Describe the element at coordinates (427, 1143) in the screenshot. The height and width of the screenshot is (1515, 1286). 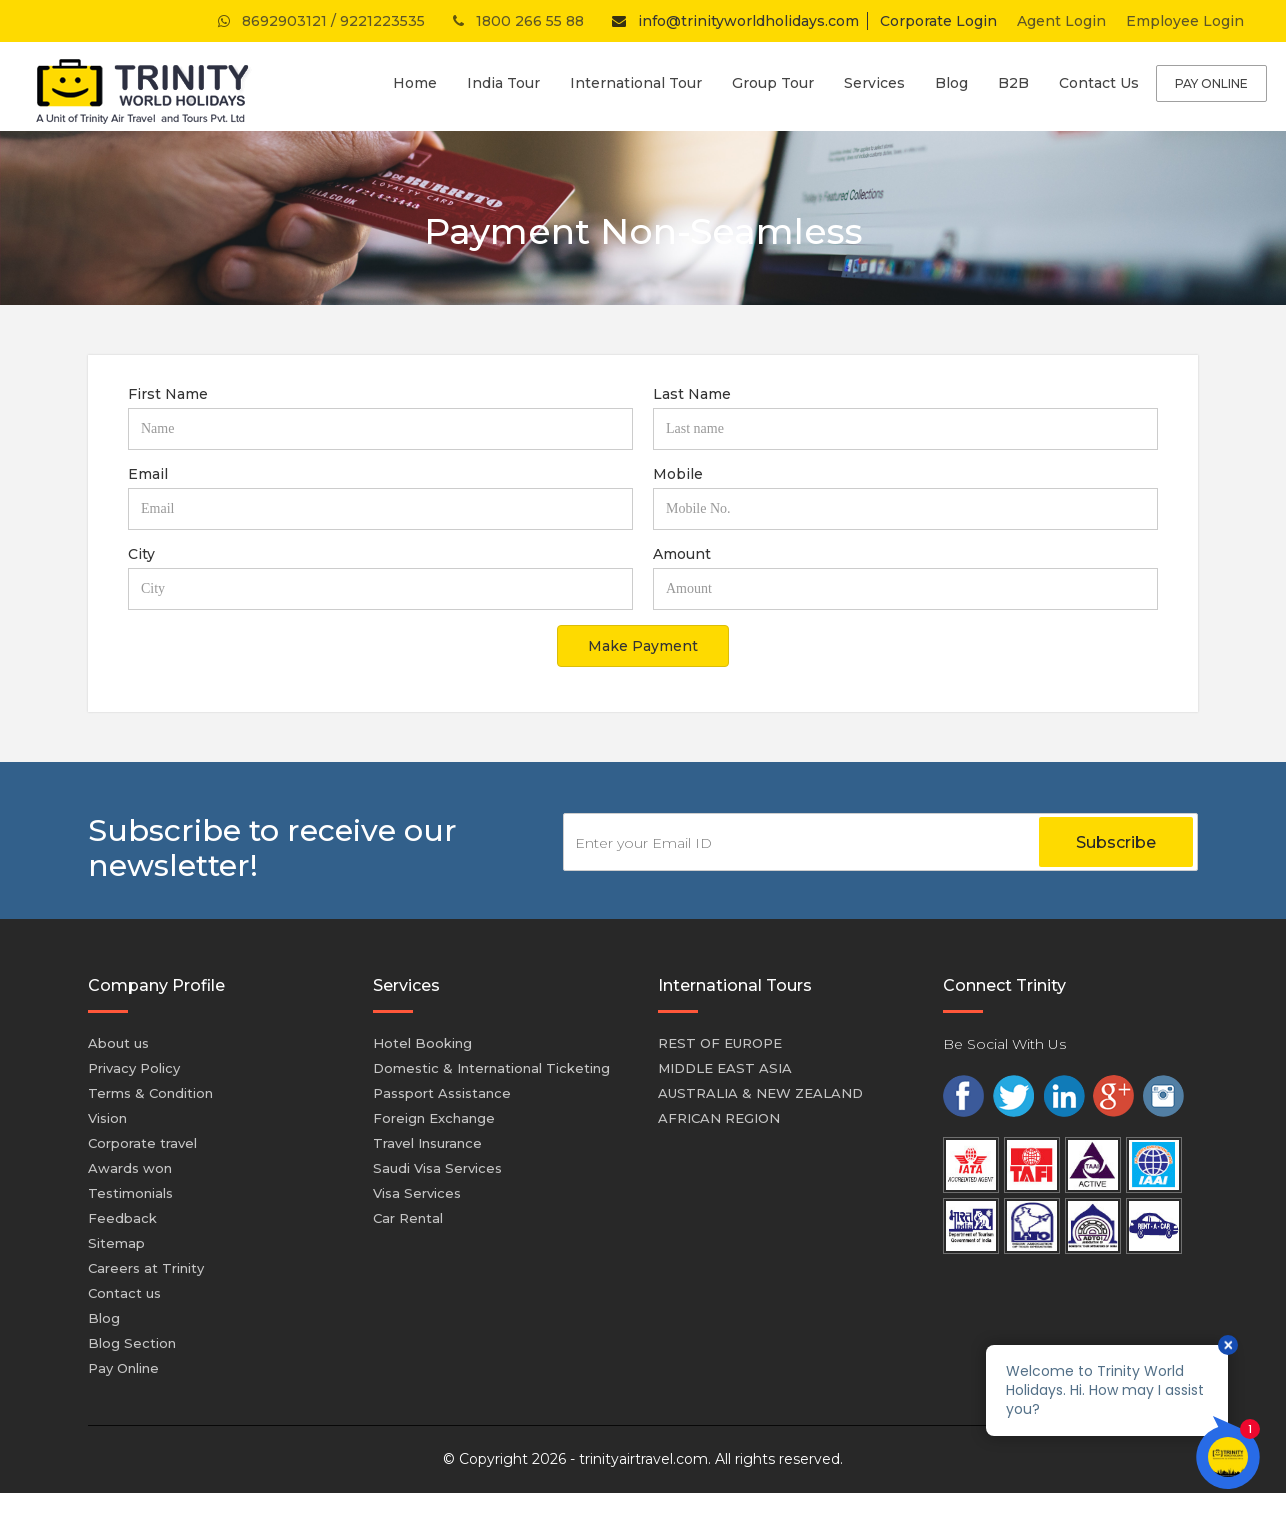
I see `Travel Insurance` at that location.